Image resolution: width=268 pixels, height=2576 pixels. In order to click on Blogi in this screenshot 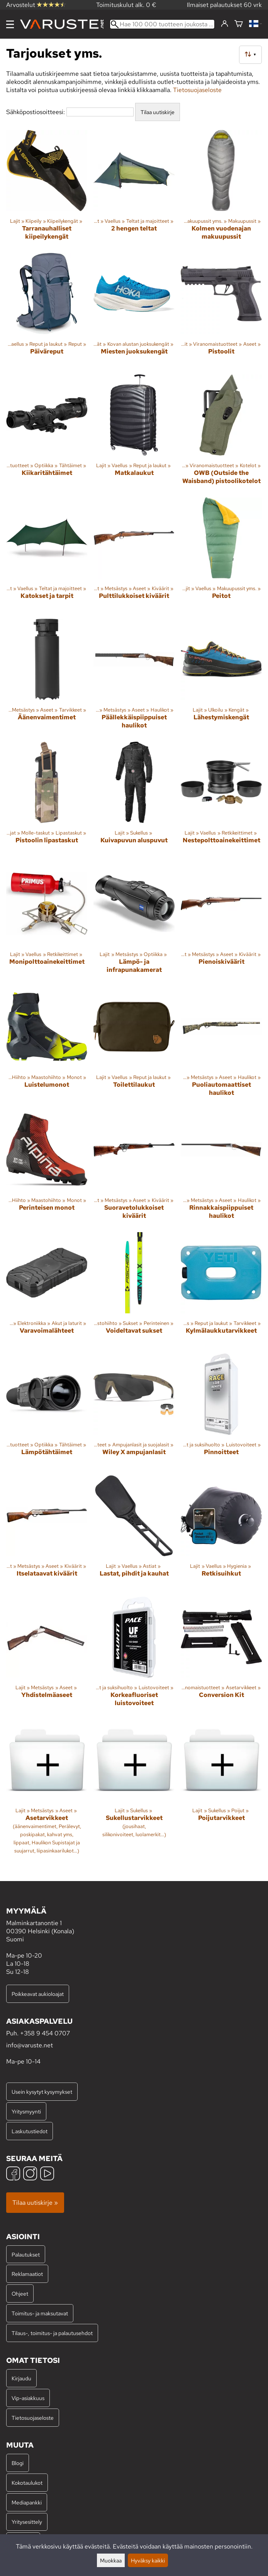, I will do `click(18, 2463)`.